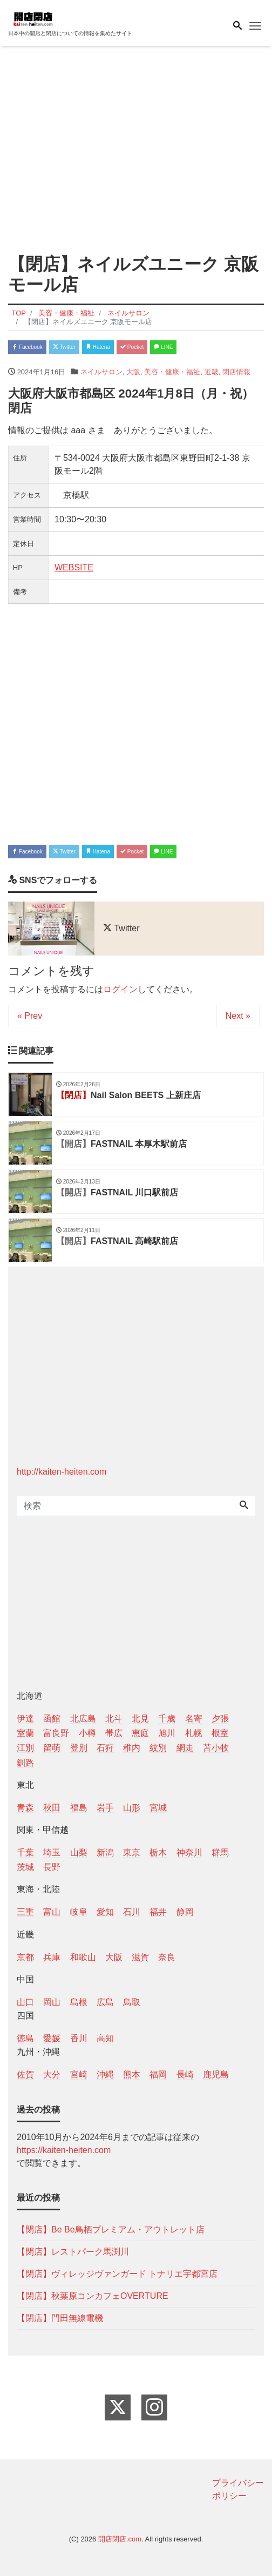 This screenshot has width=272, height=2576. I want to click on 室蘭, so click(25, 1733).